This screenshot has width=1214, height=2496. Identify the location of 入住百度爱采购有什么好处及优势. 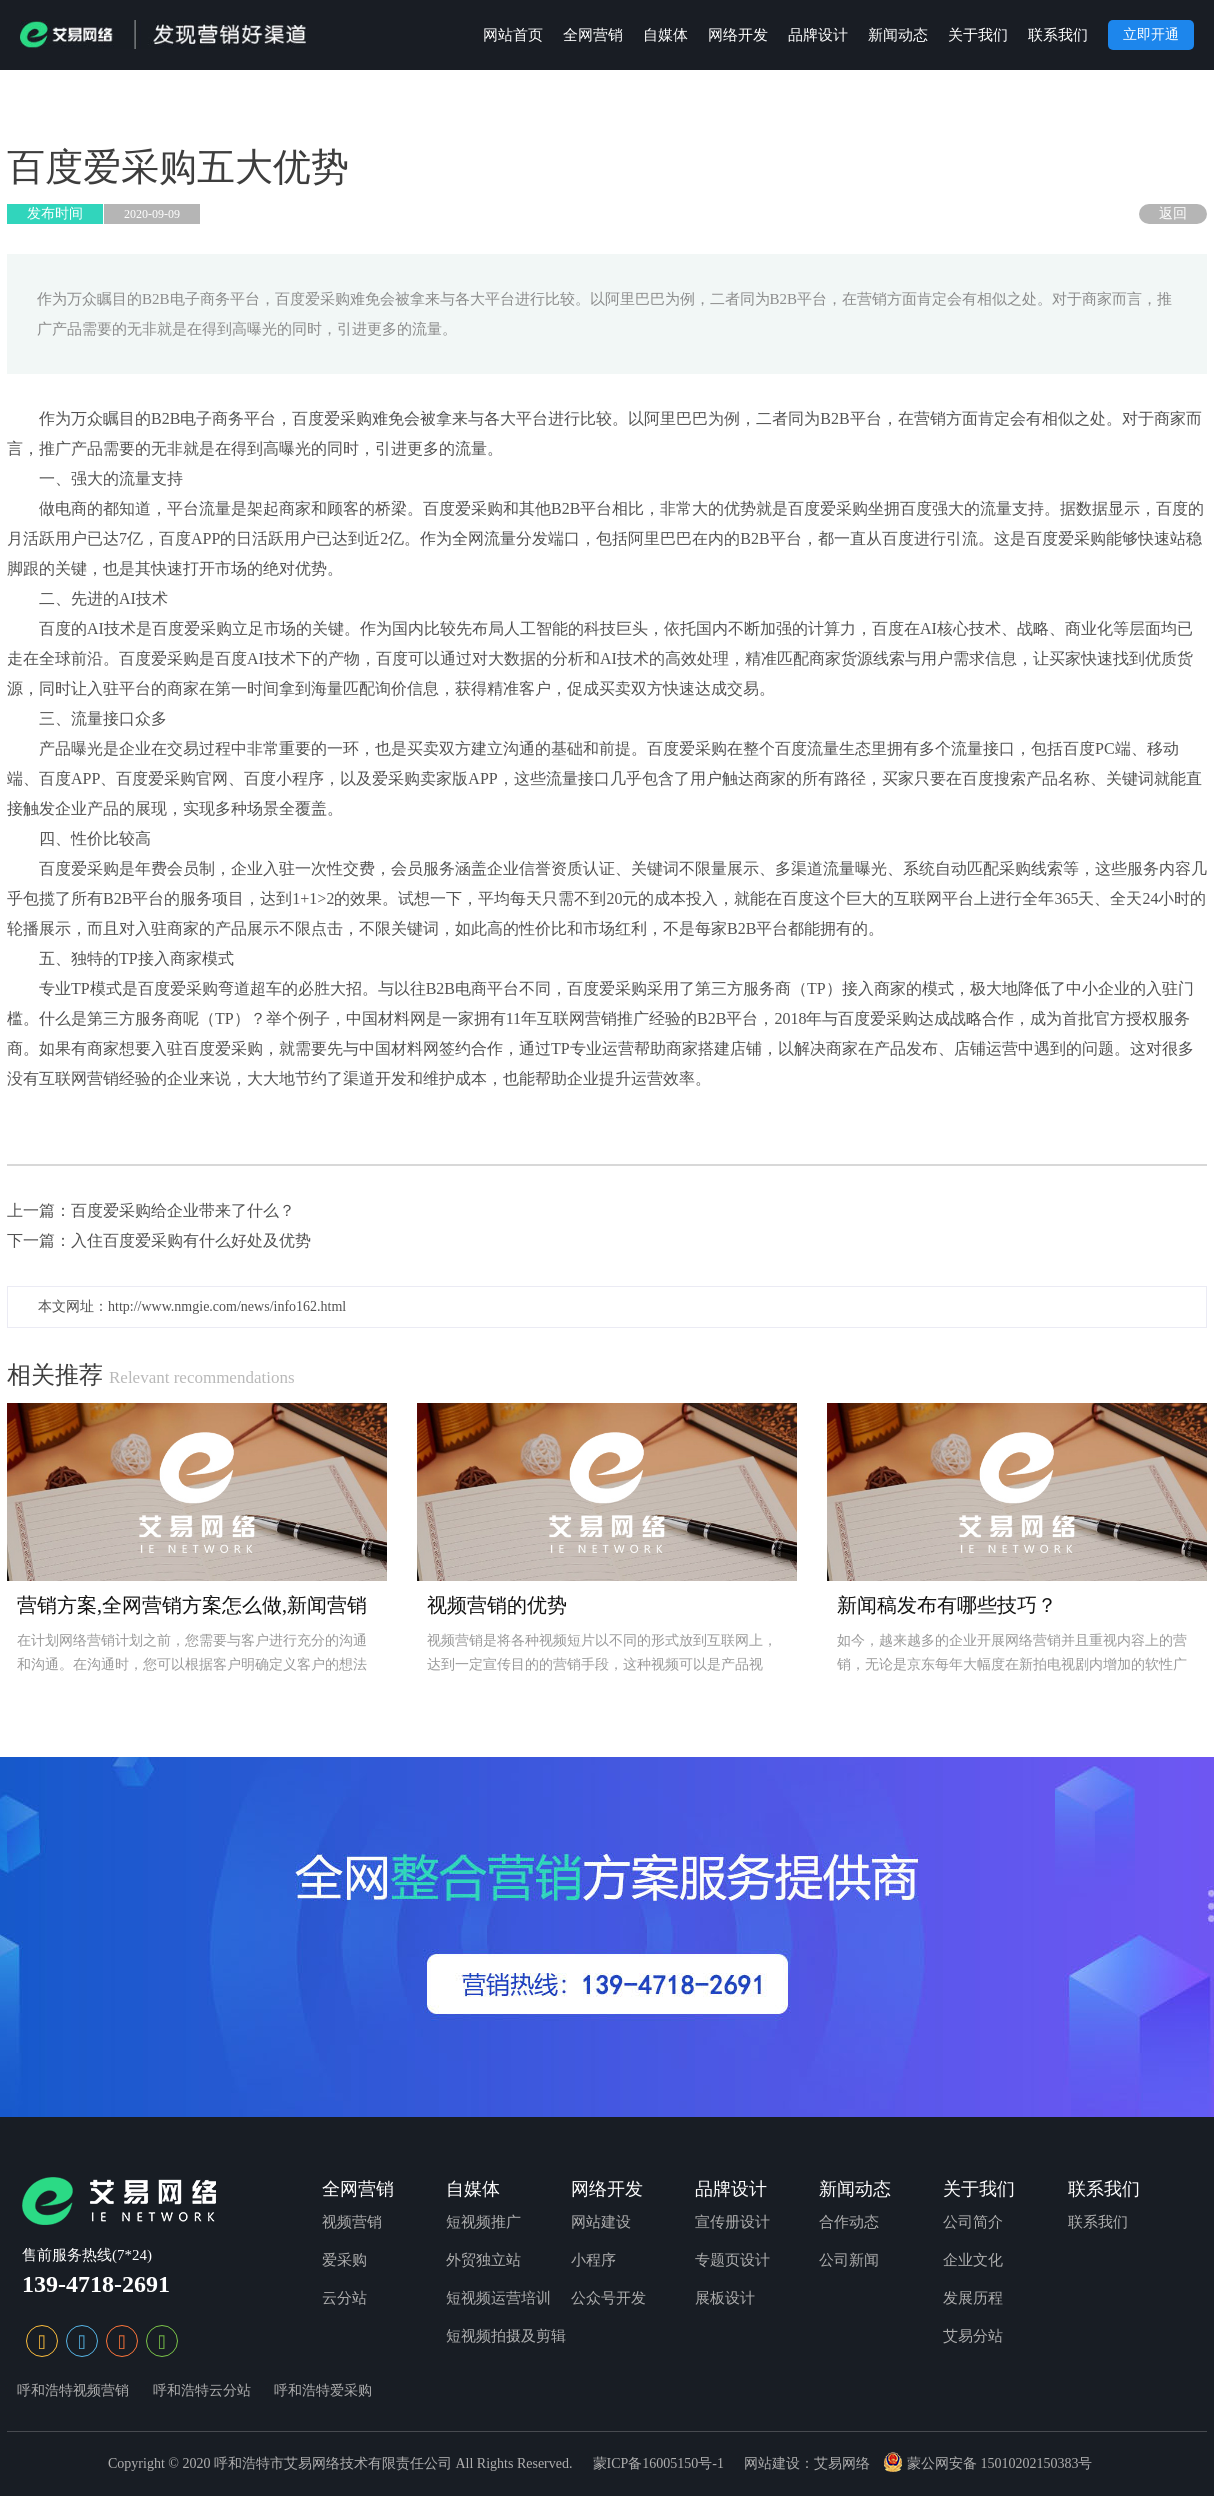
(191, 1240).